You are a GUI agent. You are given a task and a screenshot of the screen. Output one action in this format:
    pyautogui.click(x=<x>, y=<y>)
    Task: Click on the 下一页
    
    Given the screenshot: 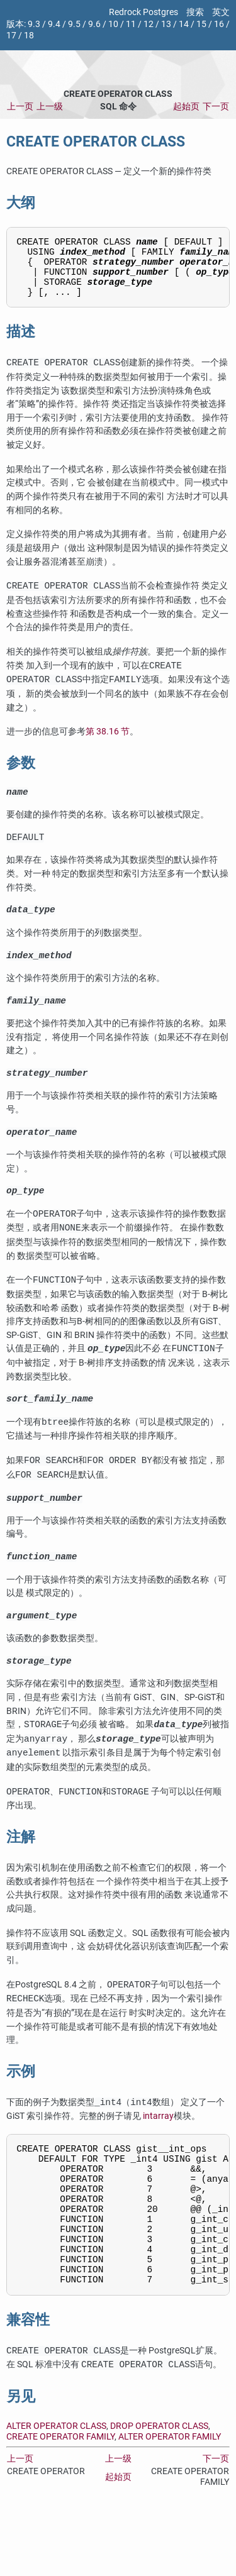 What is the action you would take?
    pyautogui.click(x=216, y=106)
    